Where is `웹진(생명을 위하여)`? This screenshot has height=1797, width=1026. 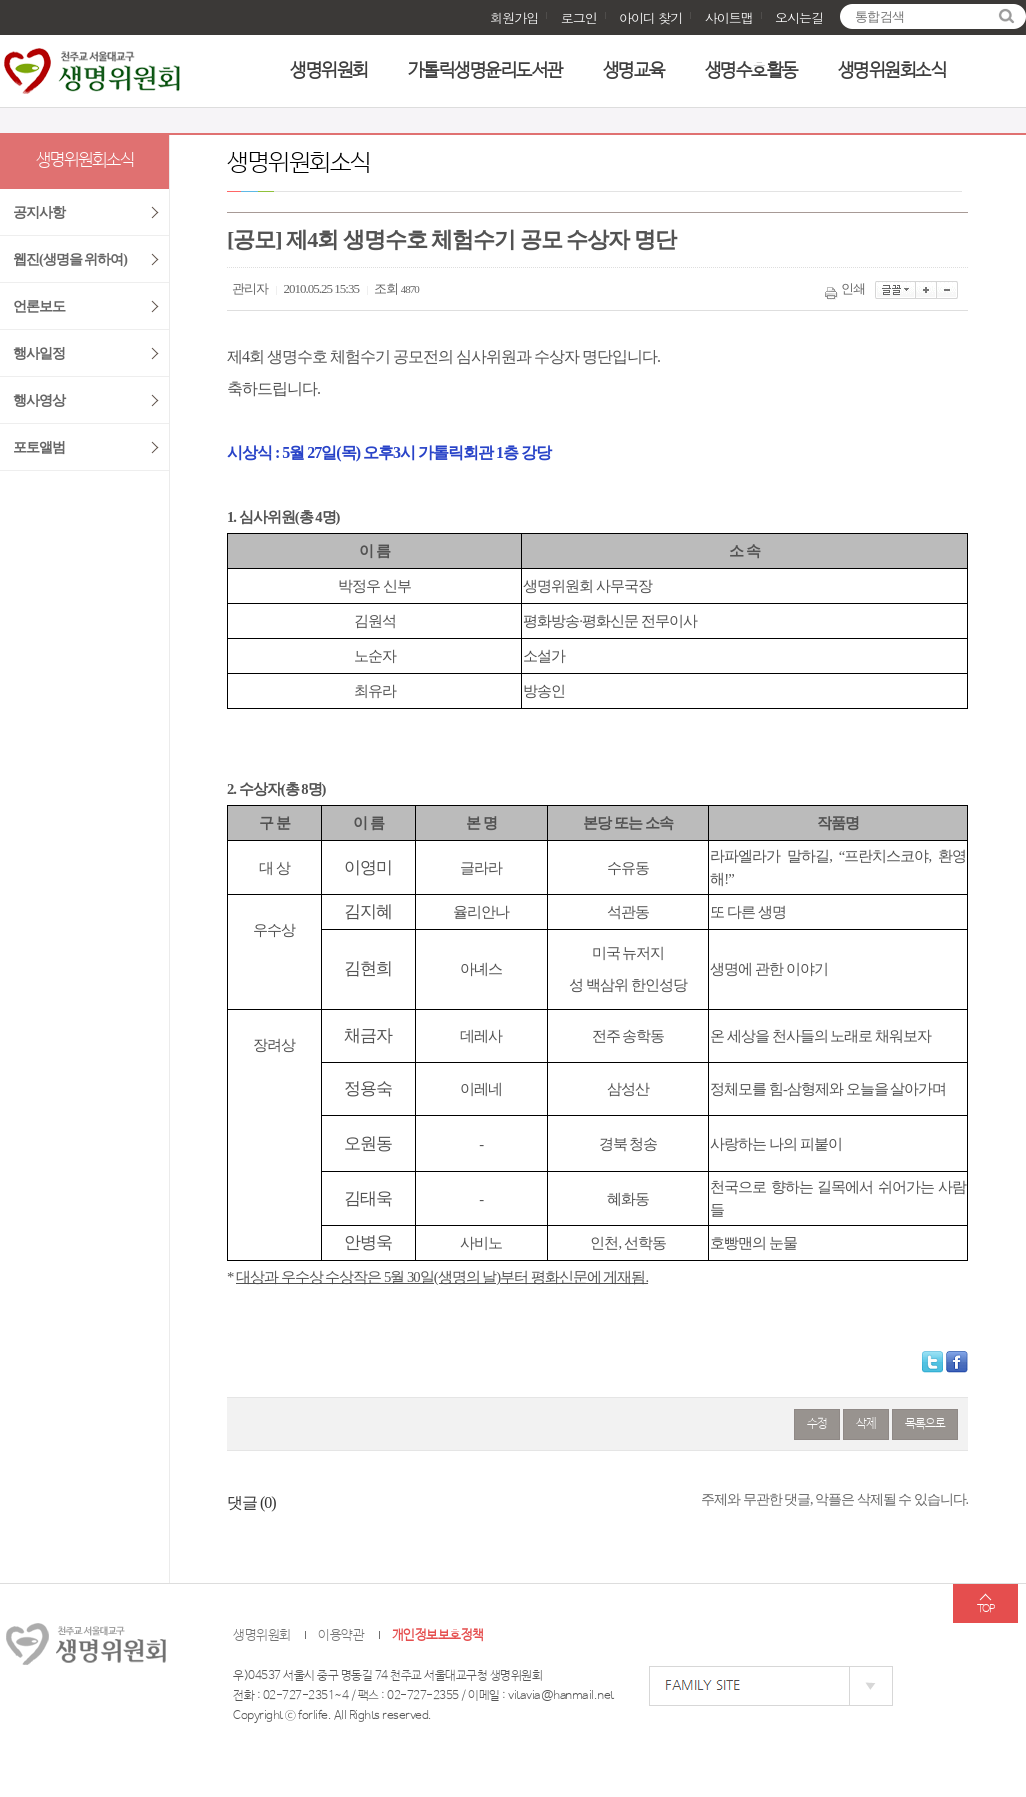
웹진(생명을 위하여) is located at coordinates (70, 259).